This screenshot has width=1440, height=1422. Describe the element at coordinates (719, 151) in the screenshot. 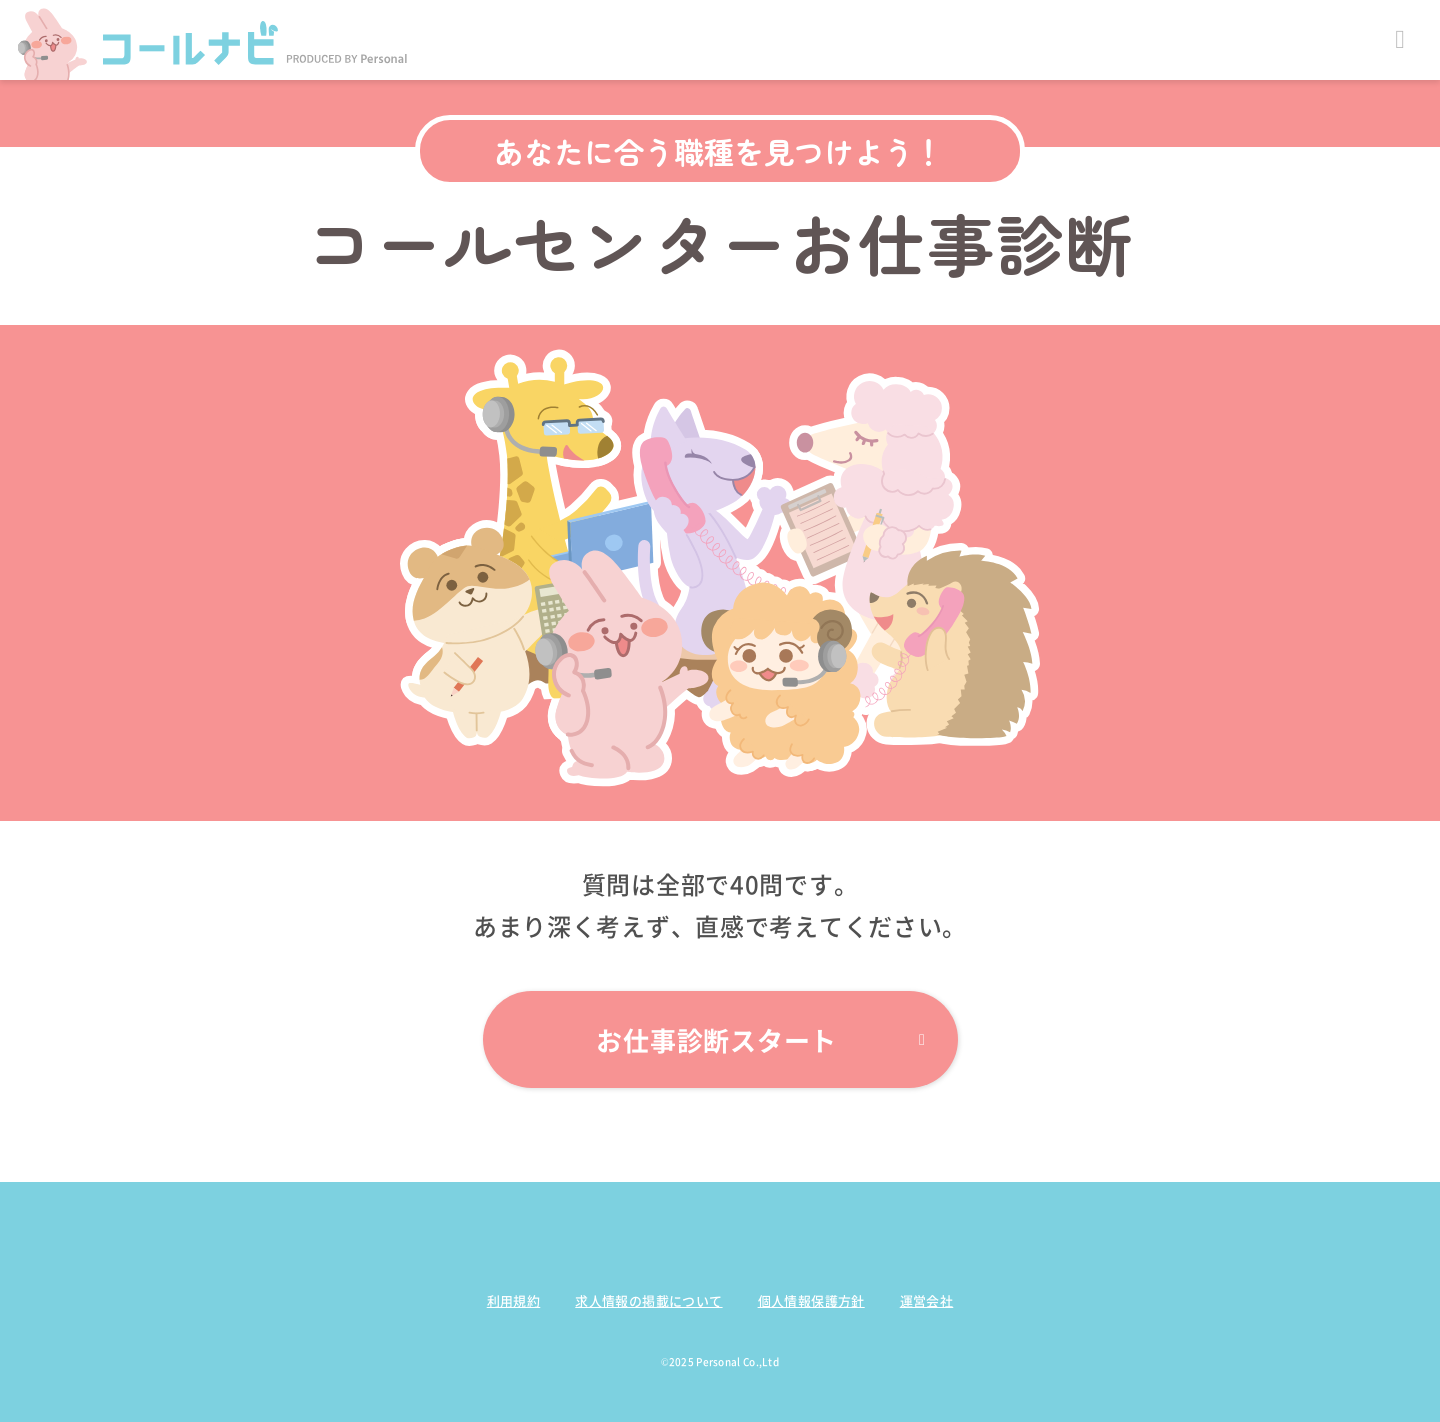

I see `あなたに合う職種を見つけよう！` at that location.